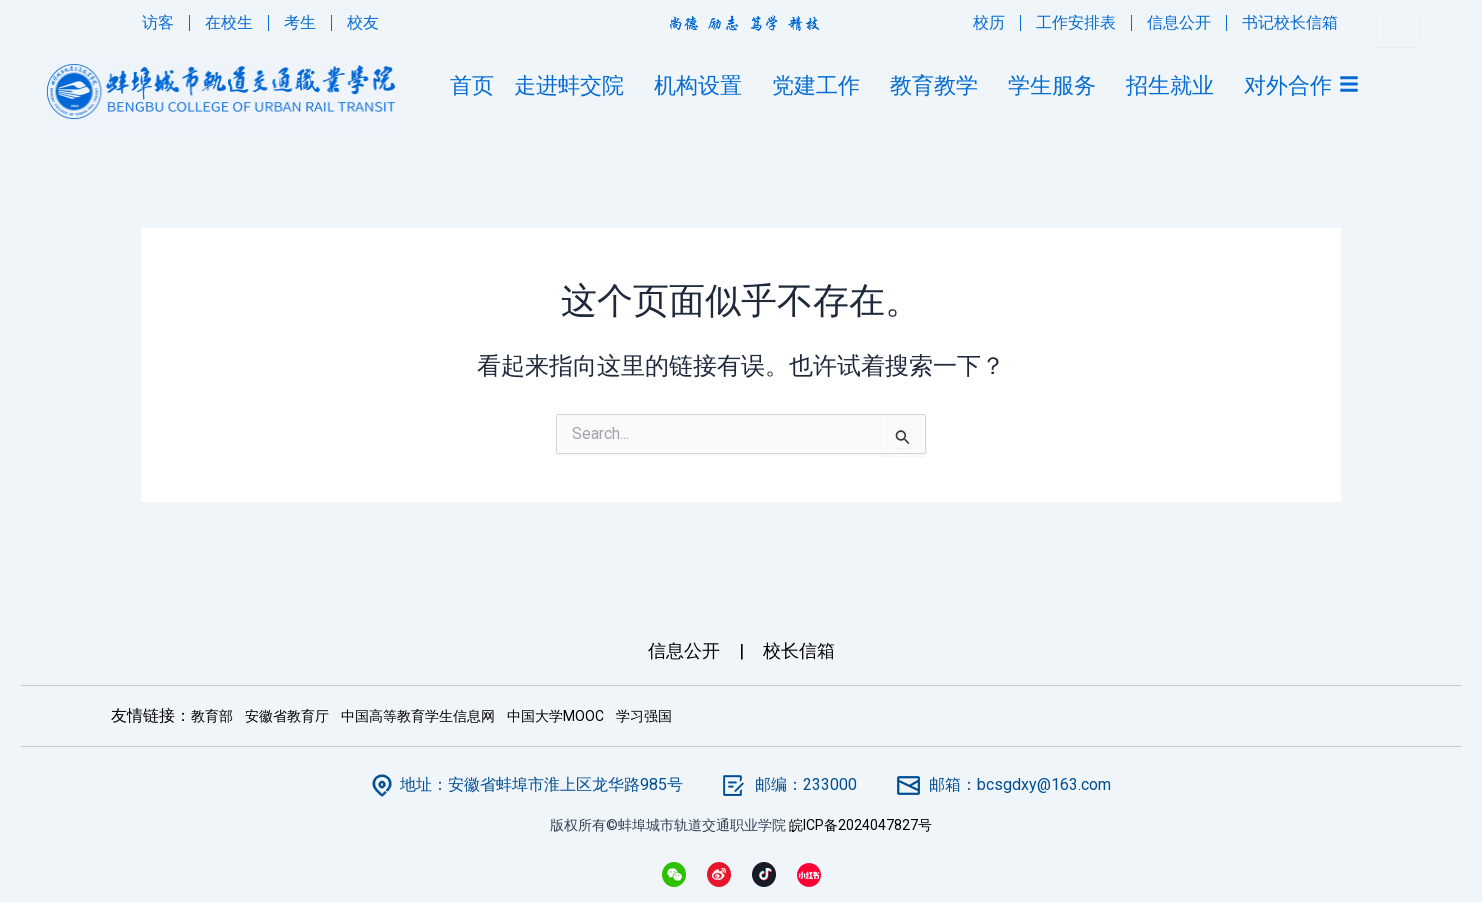 Image resolution: width=1482 pixels, height=902 pixels. Describe the element at coordinates (574, 85) in the screenshot. I see `走进蚌交院` at that location.